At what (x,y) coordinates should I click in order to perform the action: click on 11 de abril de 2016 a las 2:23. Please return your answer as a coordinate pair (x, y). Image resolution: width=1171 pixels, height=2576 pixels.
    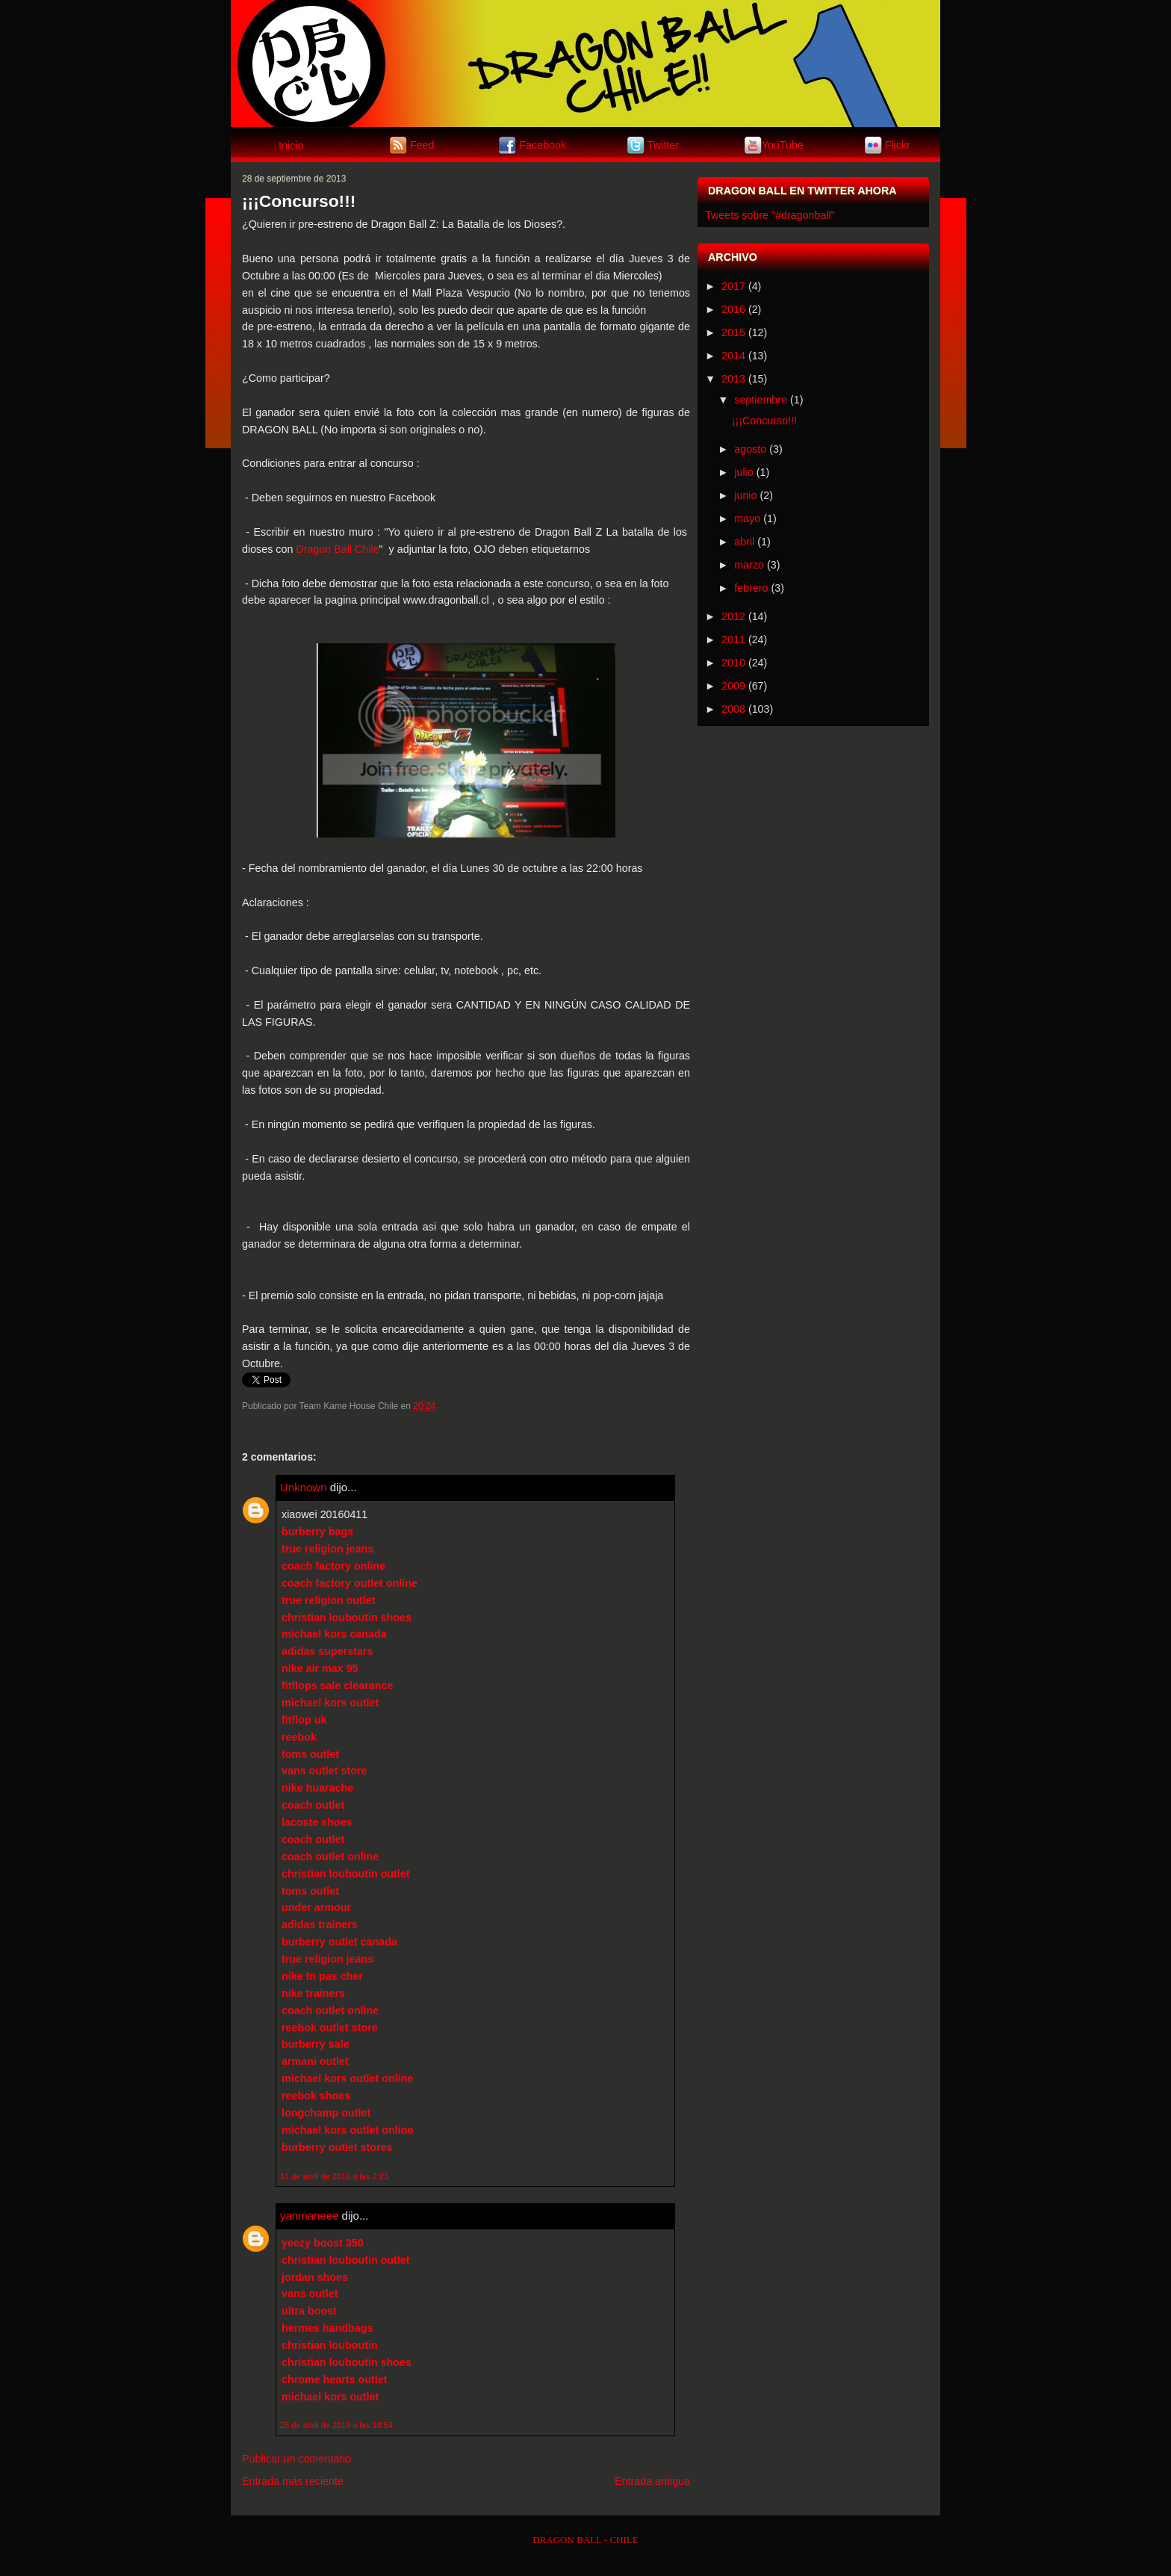
    Looking at the image, I should click on (334, 2176).